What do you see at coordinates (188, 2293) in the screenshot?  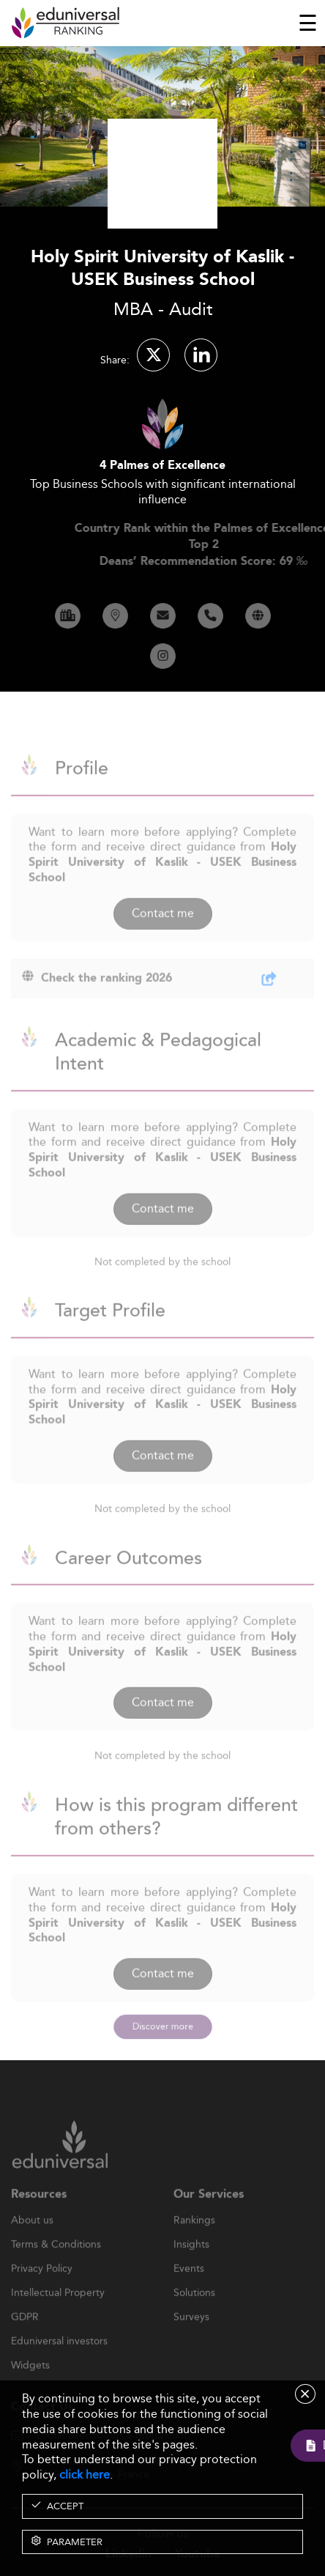 I see `Events` at bounding box center [188, 2293].